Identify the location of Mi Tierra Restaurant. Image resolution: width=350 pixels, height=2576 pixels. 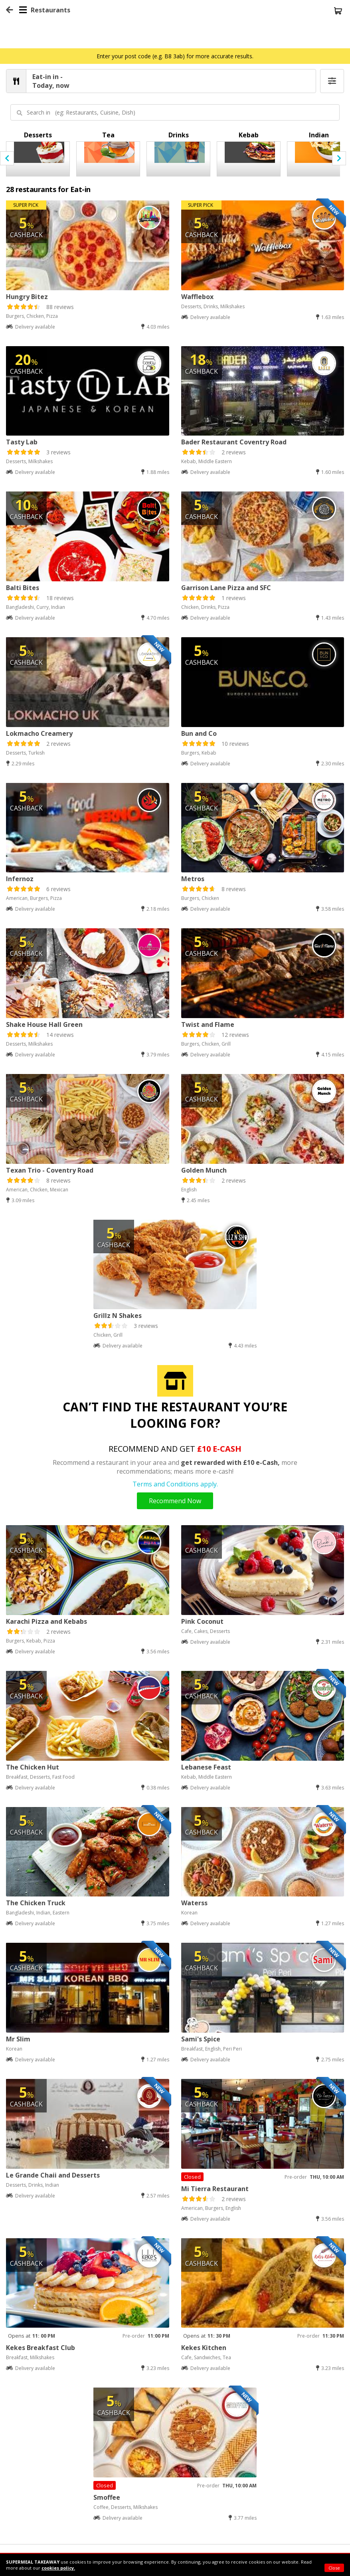
(215, 2188).